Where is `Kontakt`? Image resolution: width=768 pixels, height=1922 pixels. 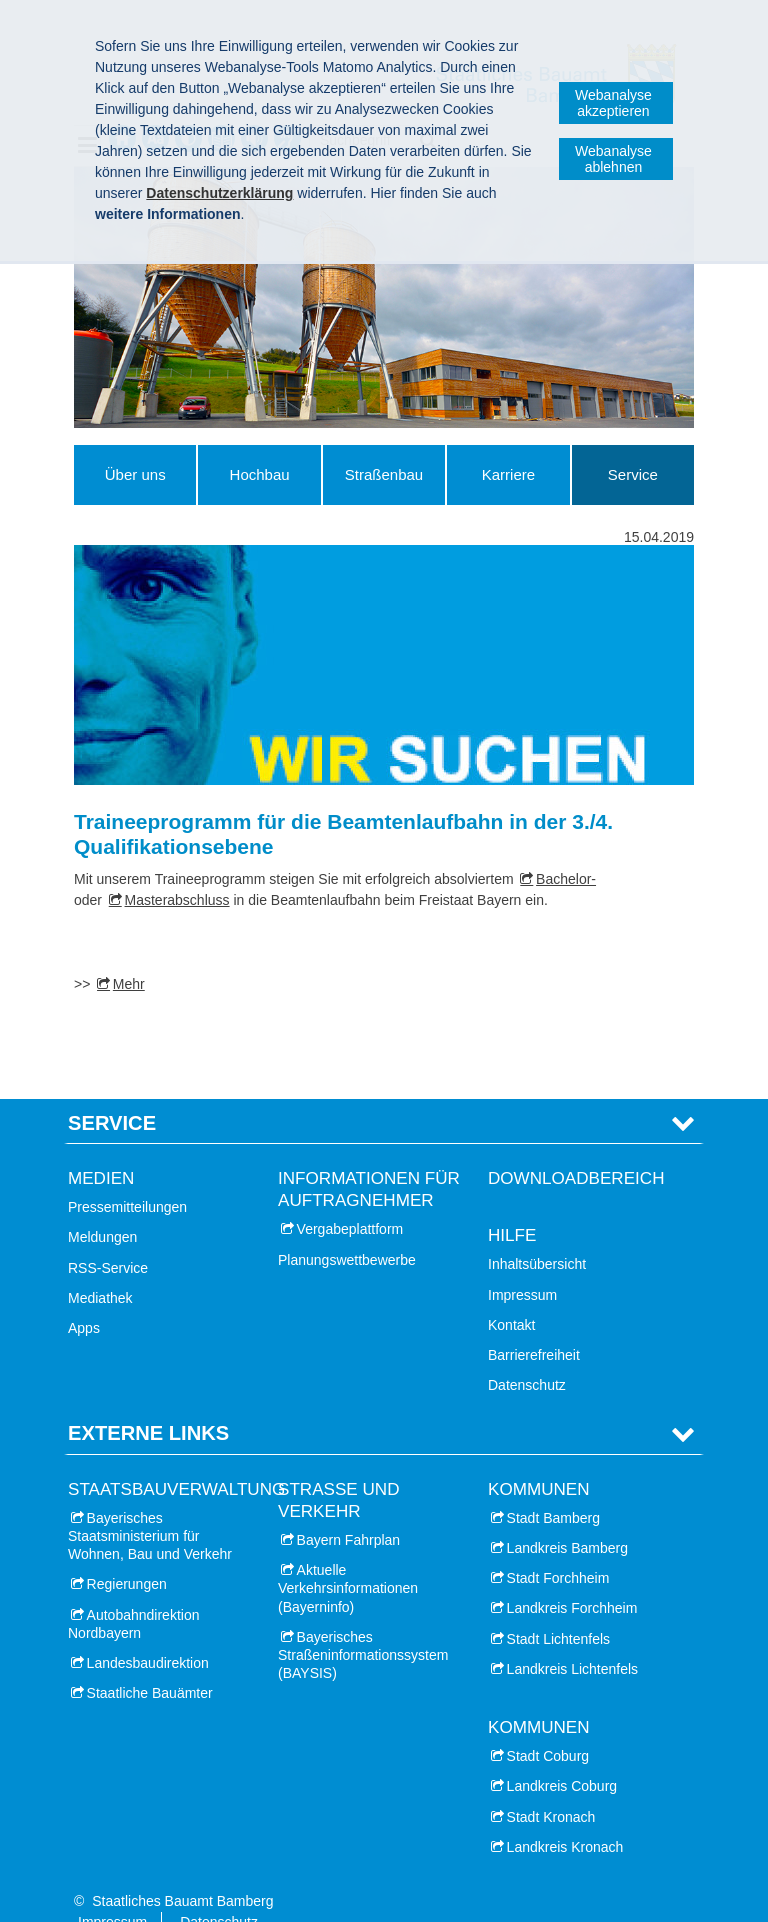 Kontakt is located at coordinates (511, 1294).